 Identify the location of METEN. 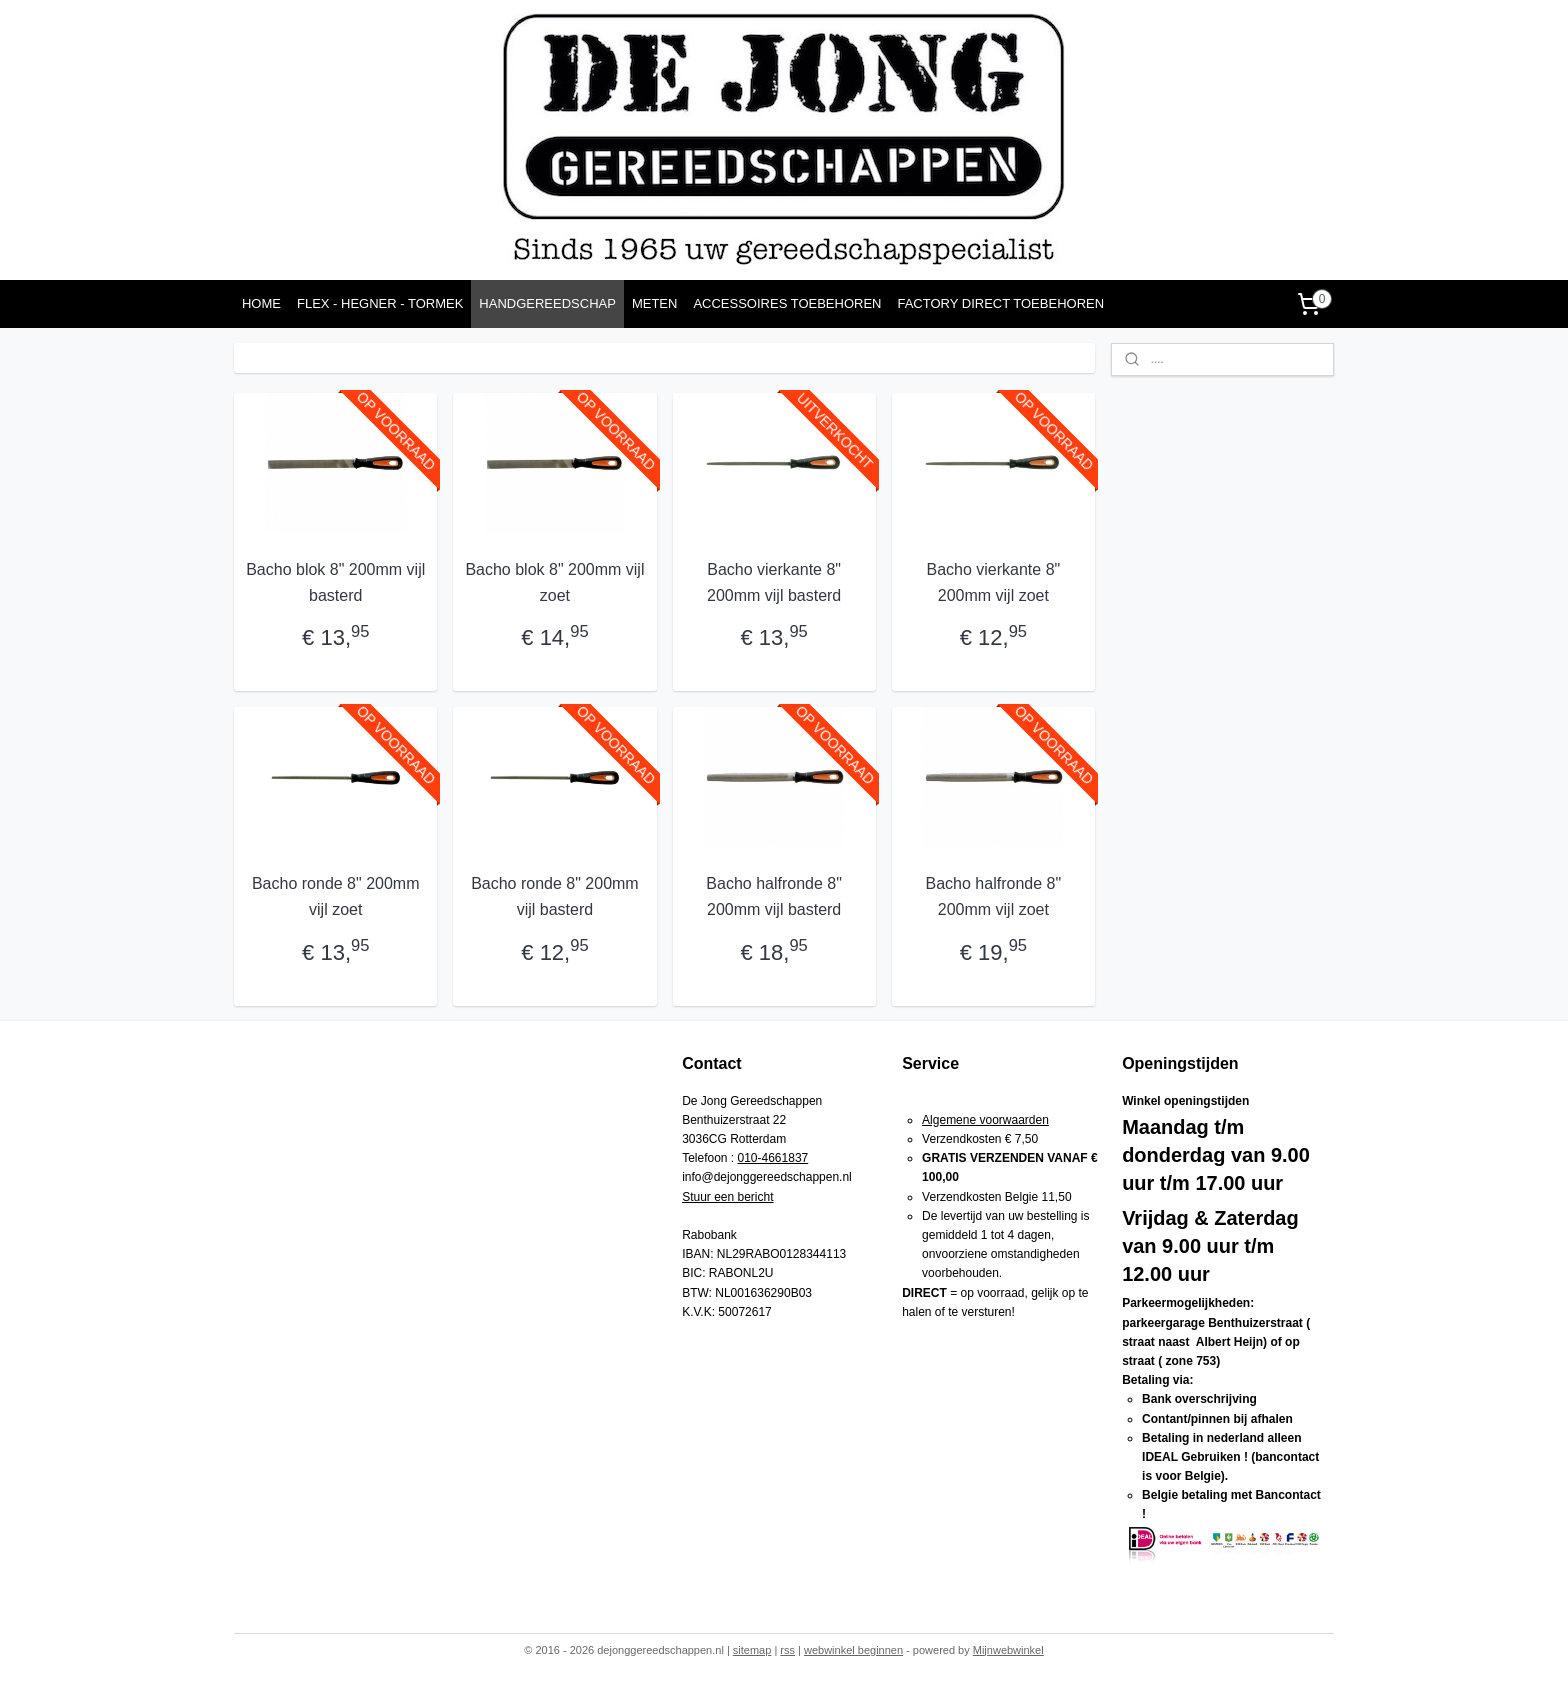
(655, 303).